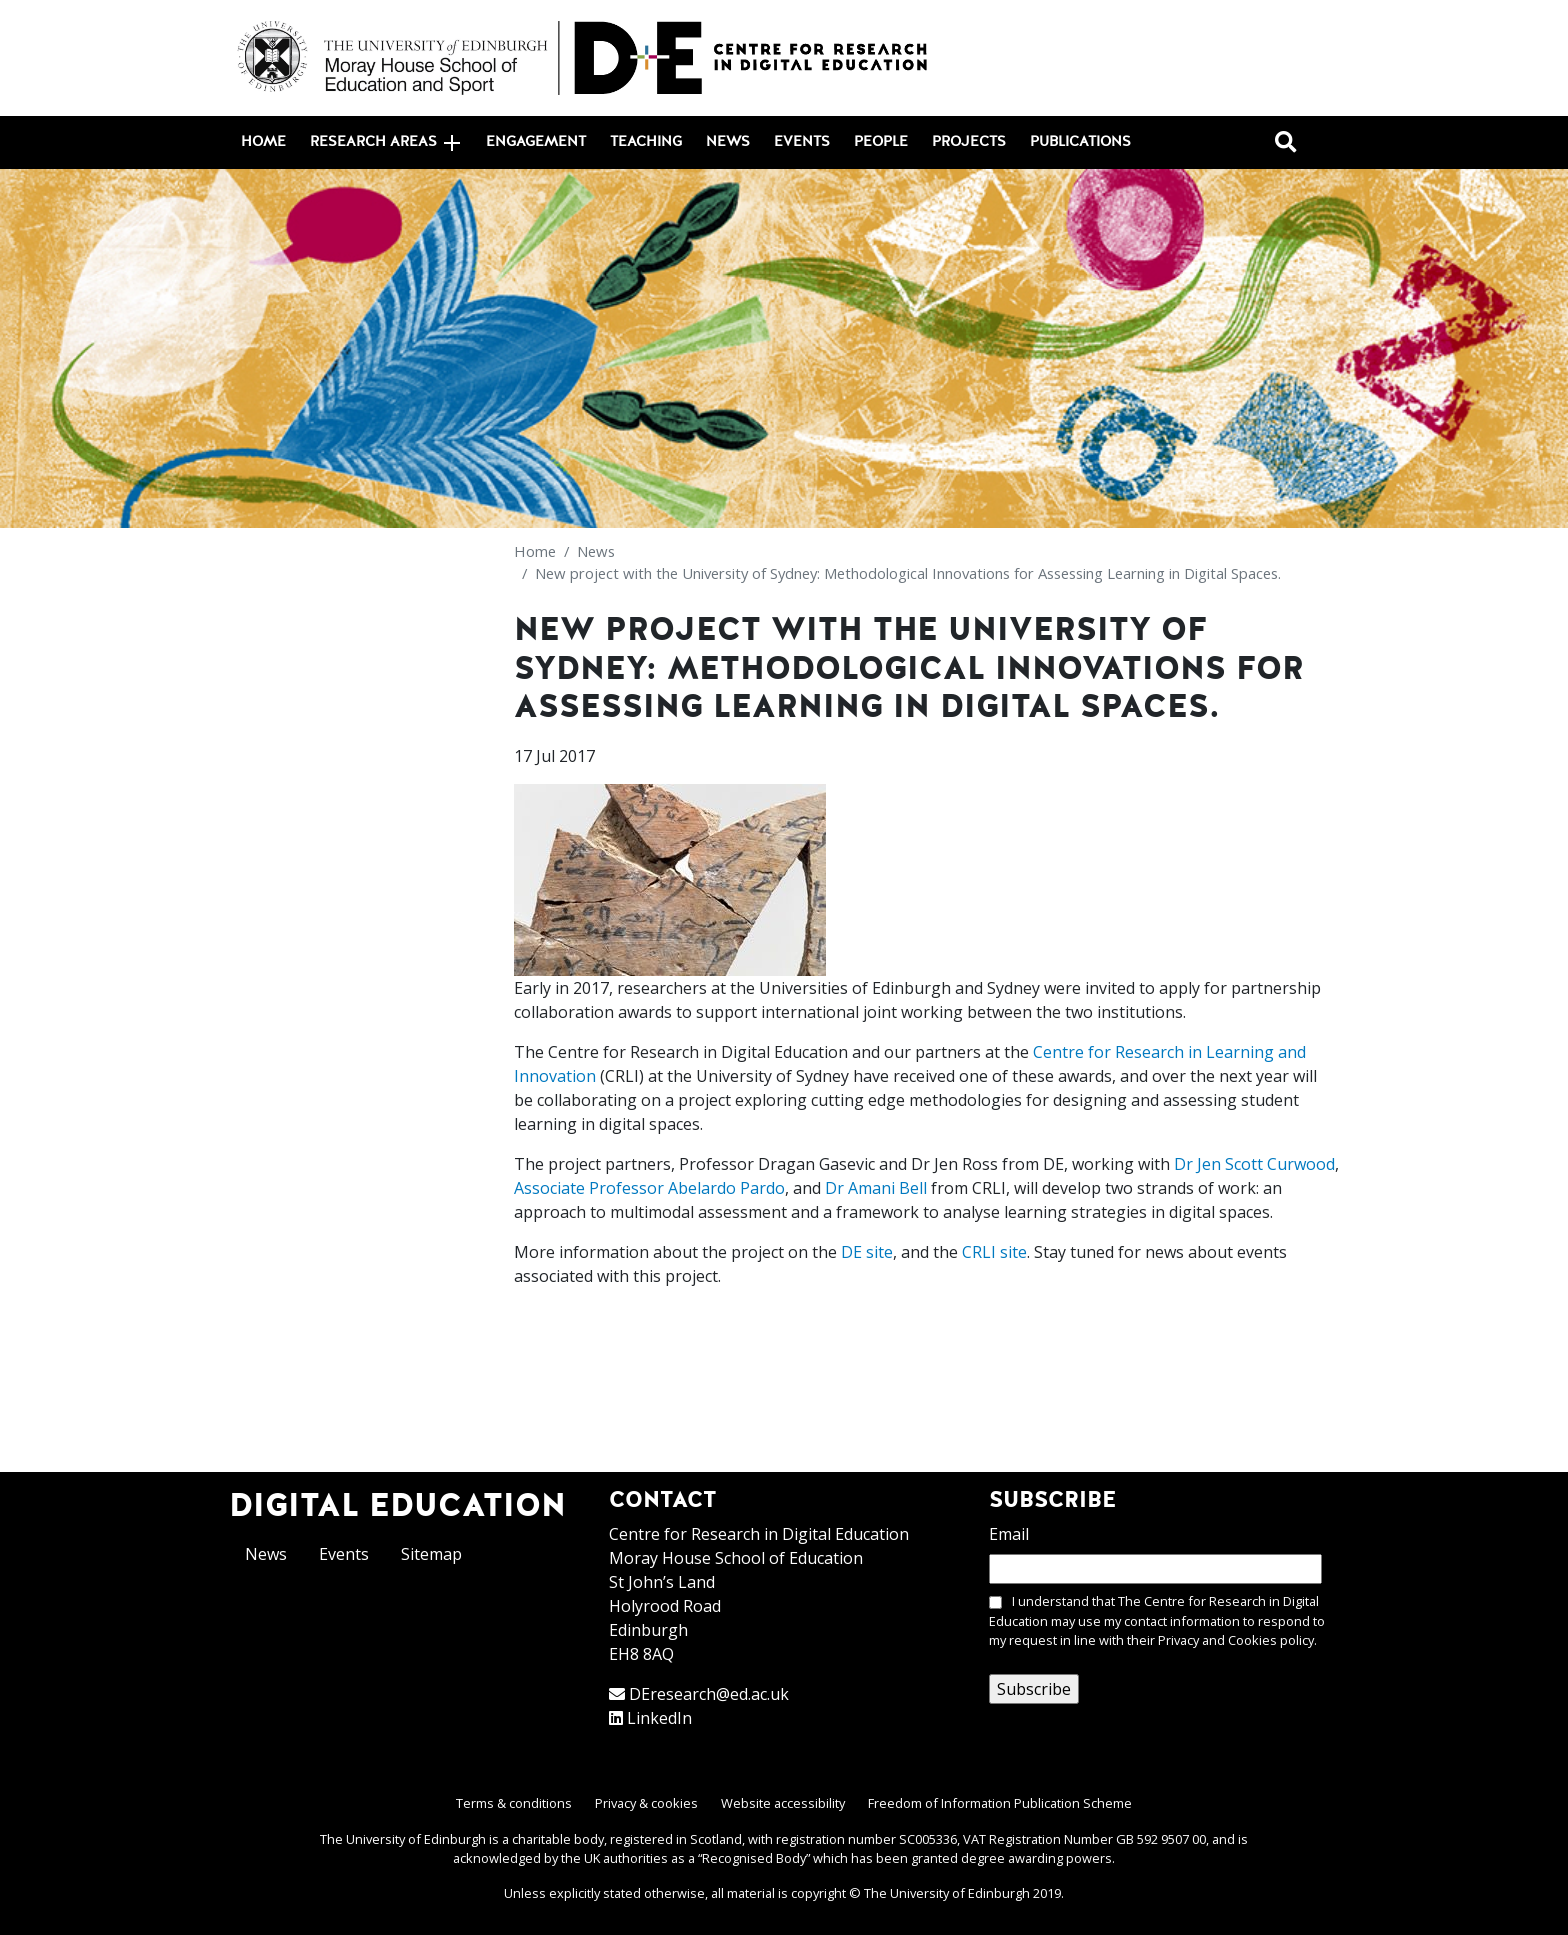 This screenshot has height=1935, width=1568. Describe the element at coordinates (876, 1188) in the screenshot. I see `Dr Amani Bell` at that location.